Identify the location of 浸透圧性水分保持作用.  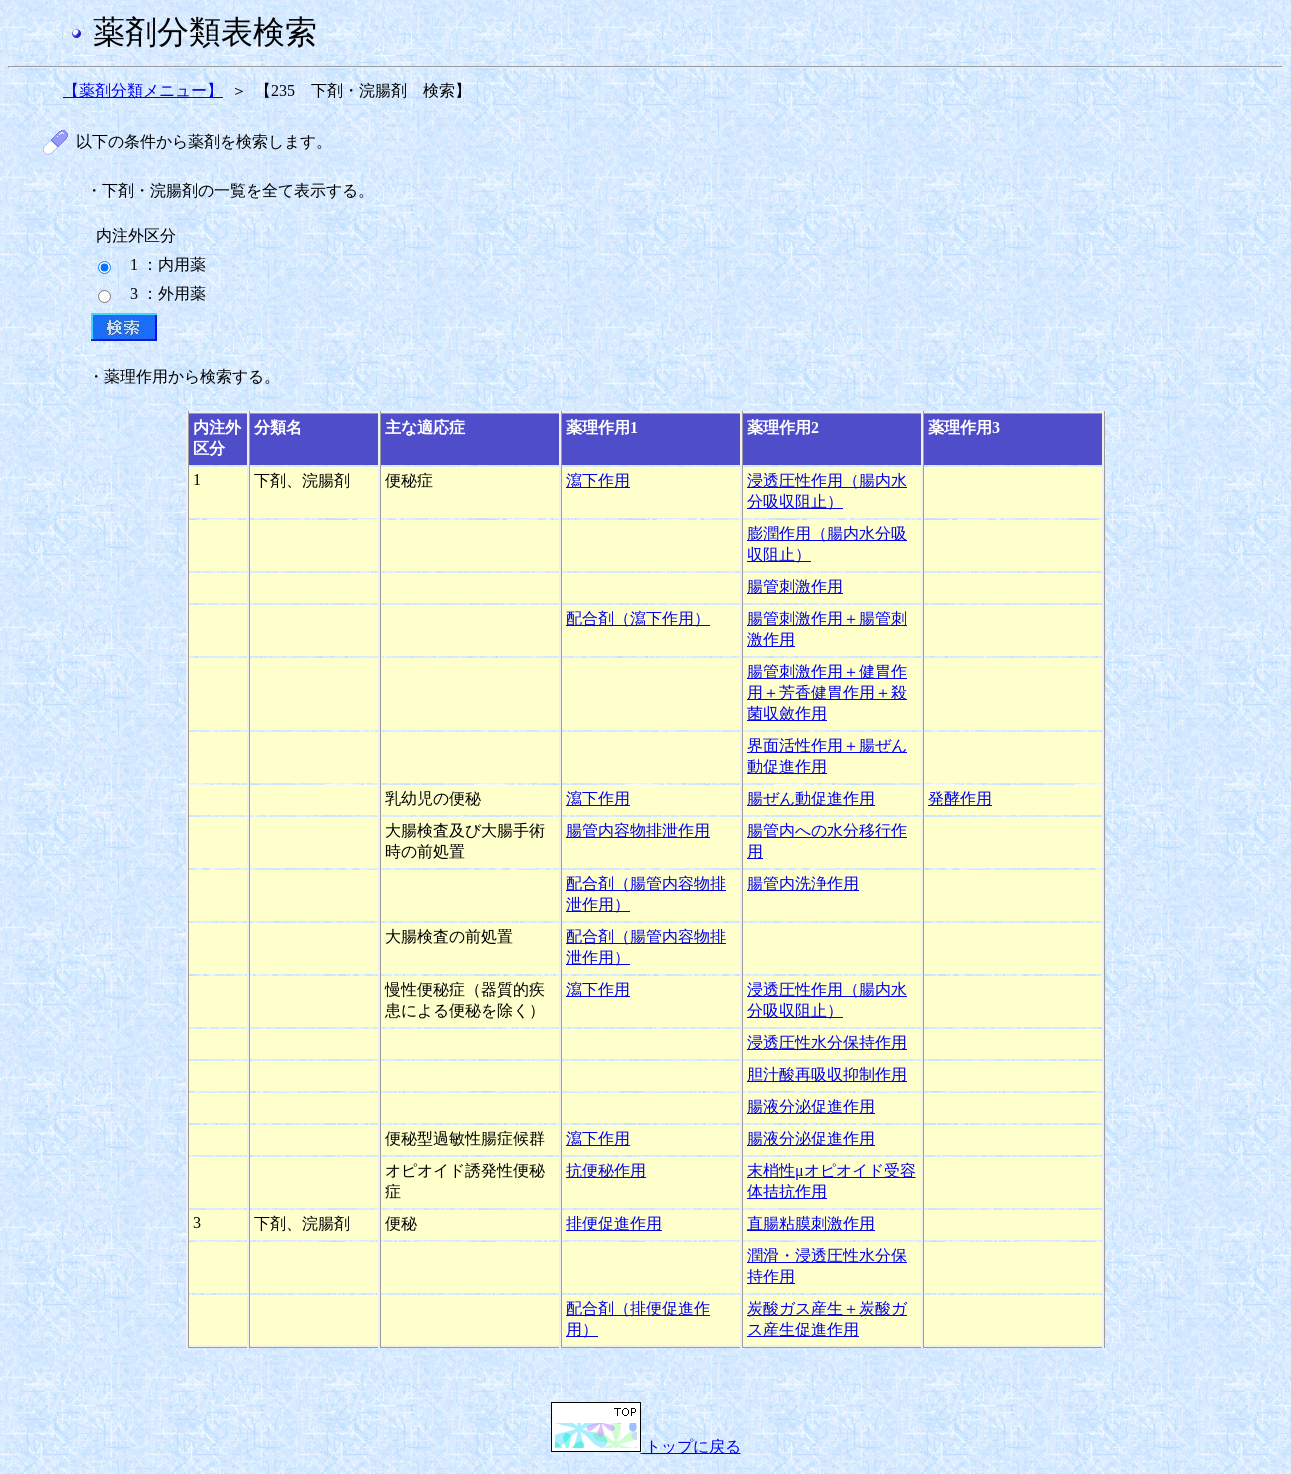
(827, 1042).